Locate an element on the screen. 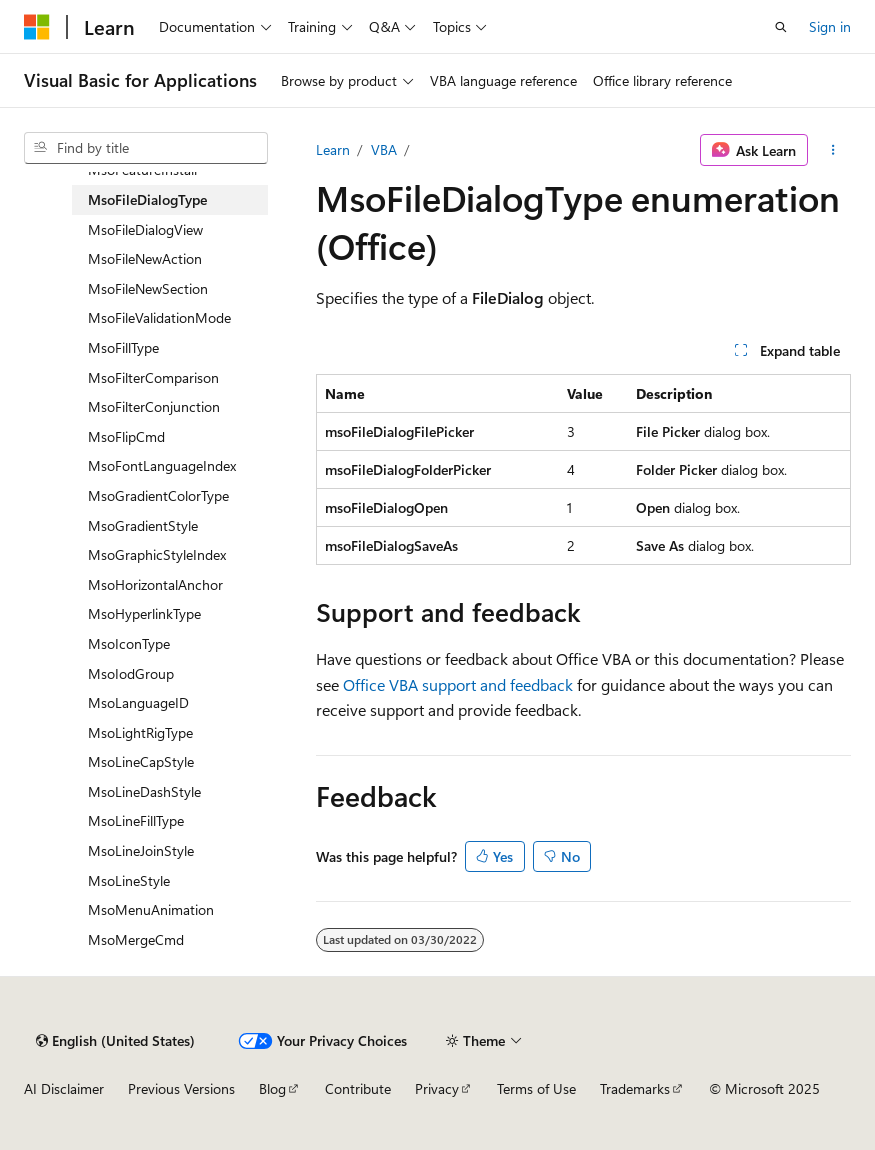  [Microsoft] is located at coordinates (37, 27).